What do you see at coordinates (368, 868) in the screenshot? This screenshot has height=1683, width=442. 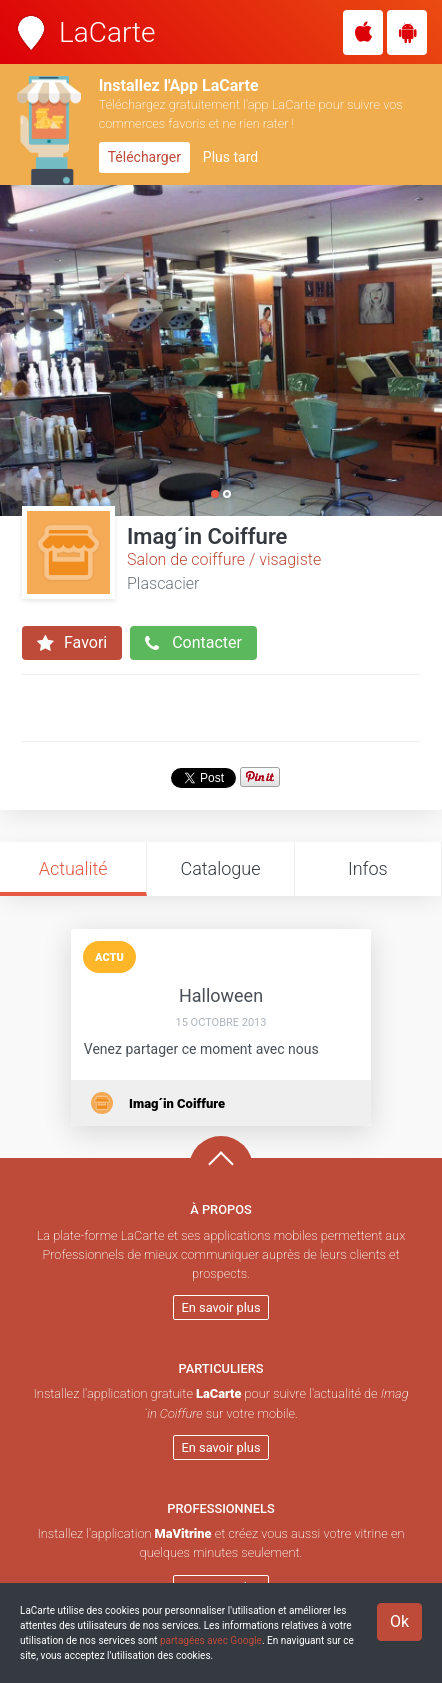 I see `Infos` at bounding box center [368, 868].